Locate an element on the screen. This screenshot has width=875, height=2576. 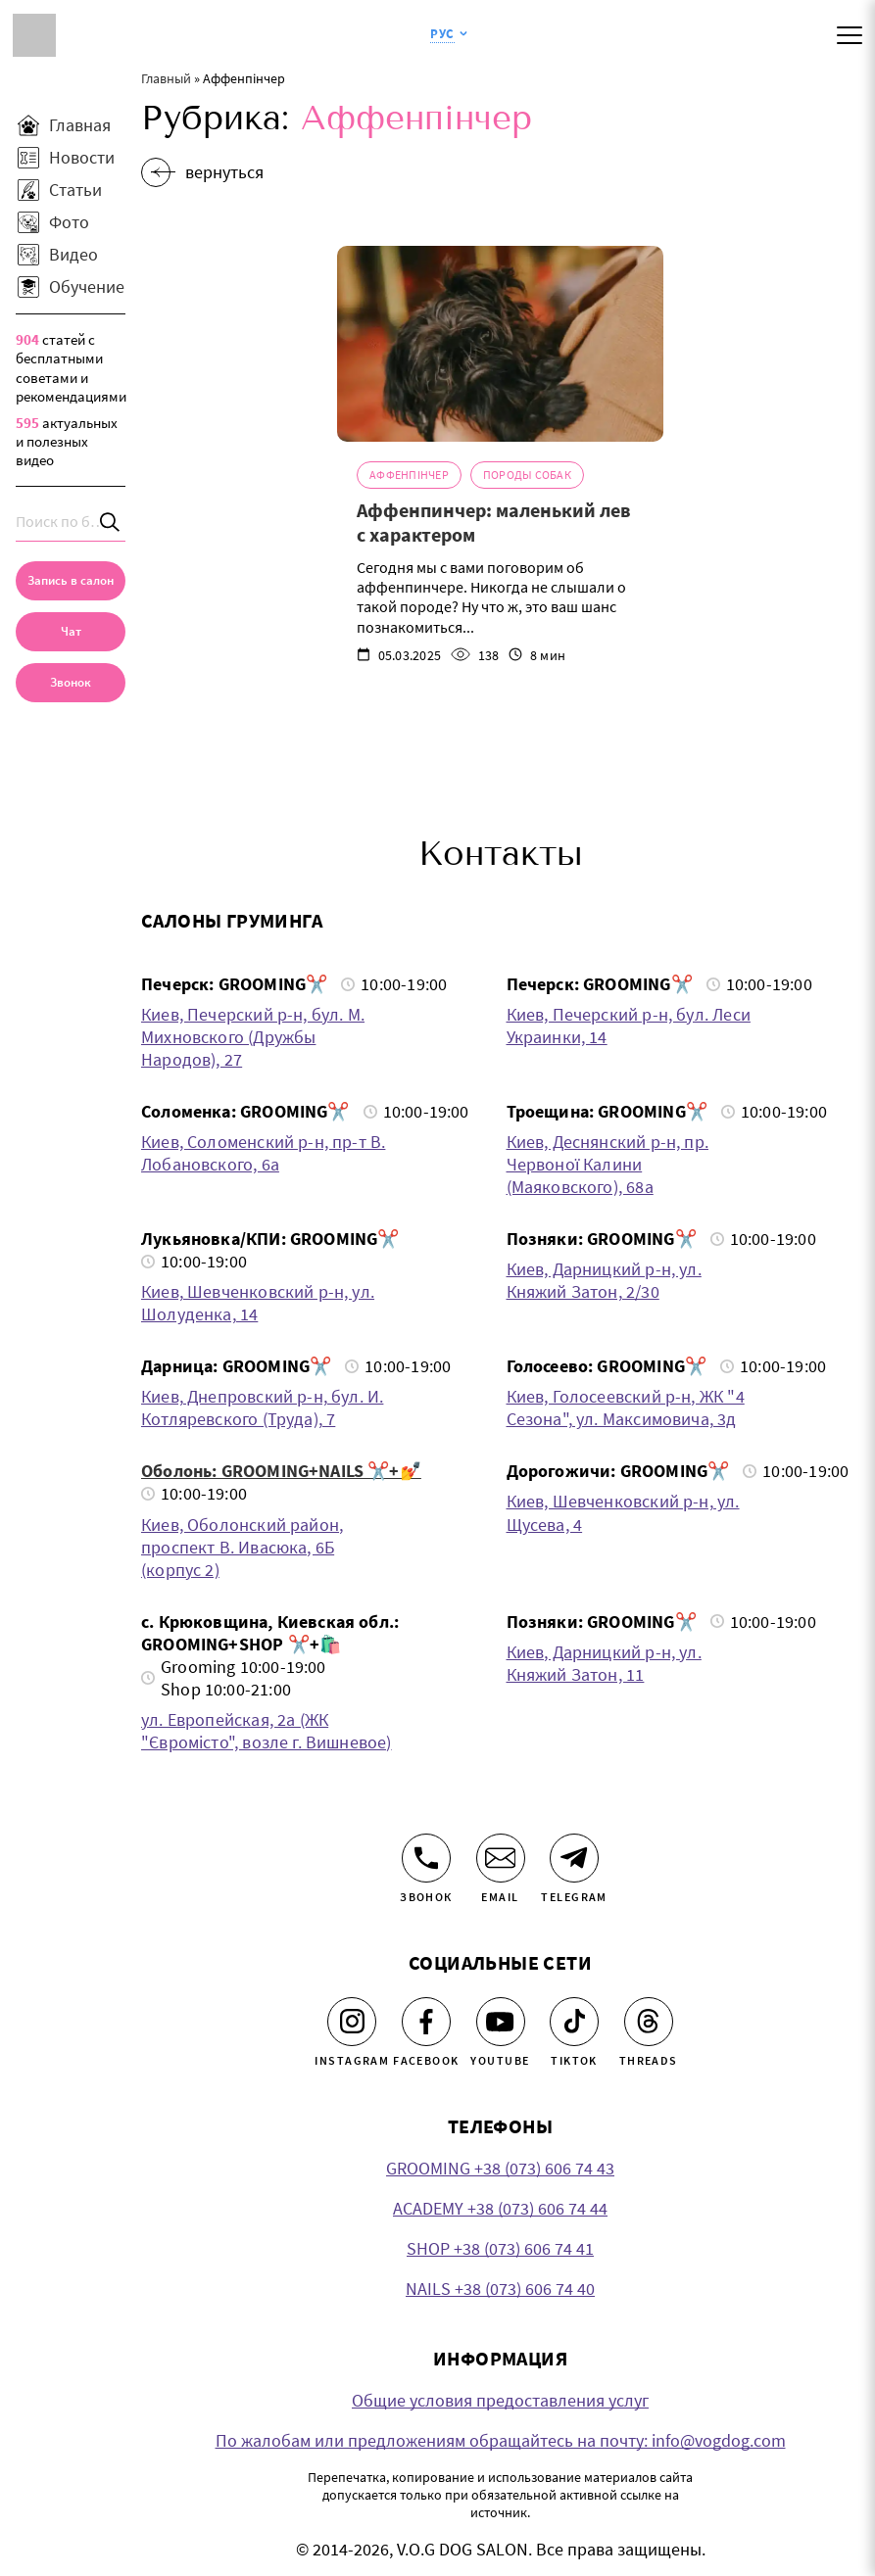
Породы собак is located at coordinates (527, 474).